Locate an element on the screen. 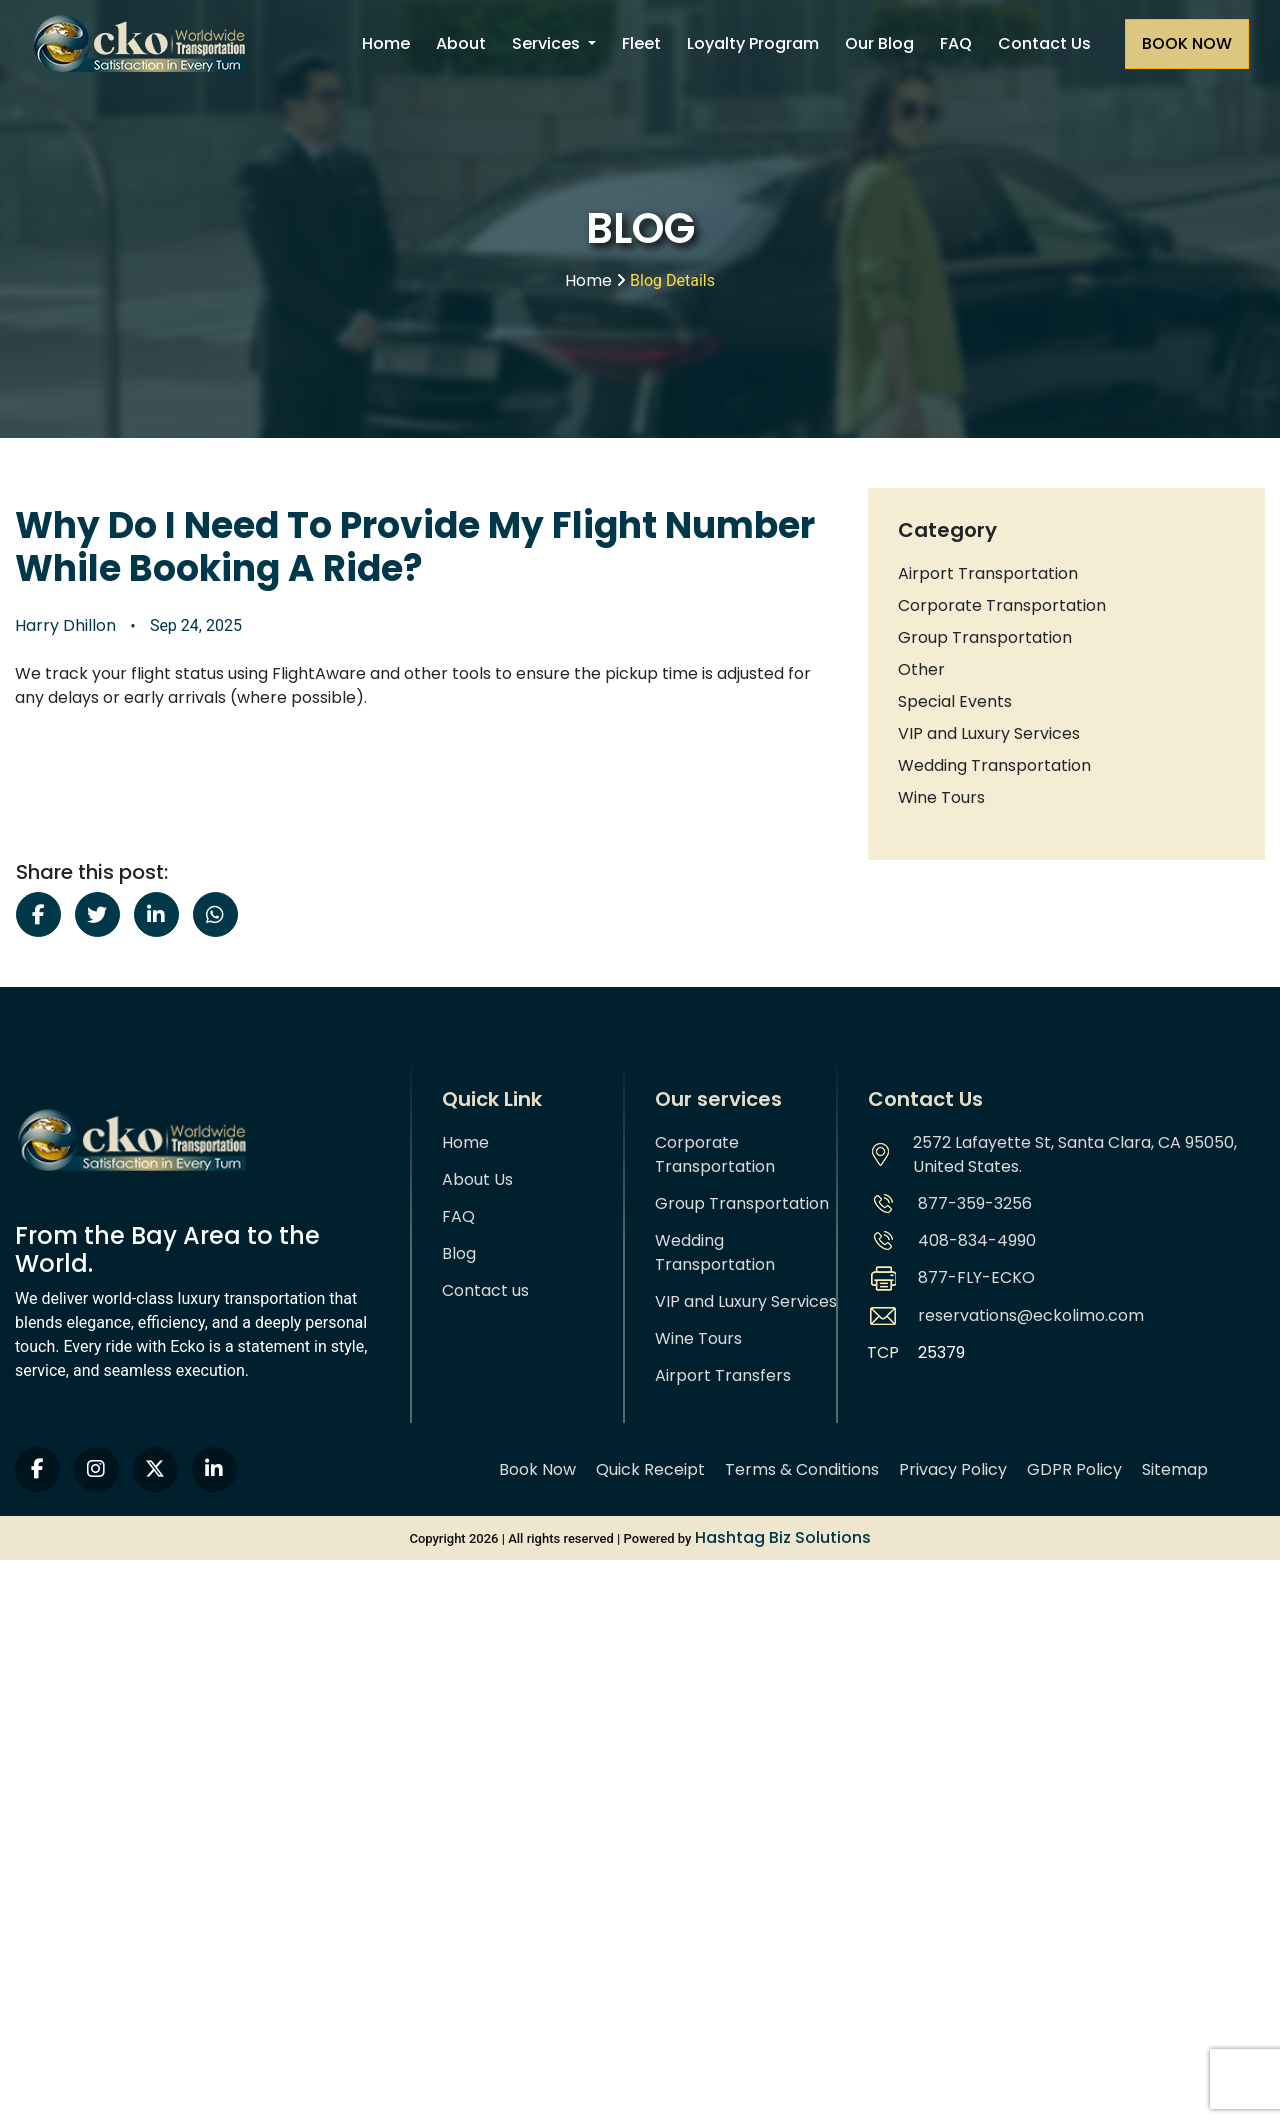 This screenshot has width=1280, height=2123. Airport Transfers is located at coordinates (723, 1375).